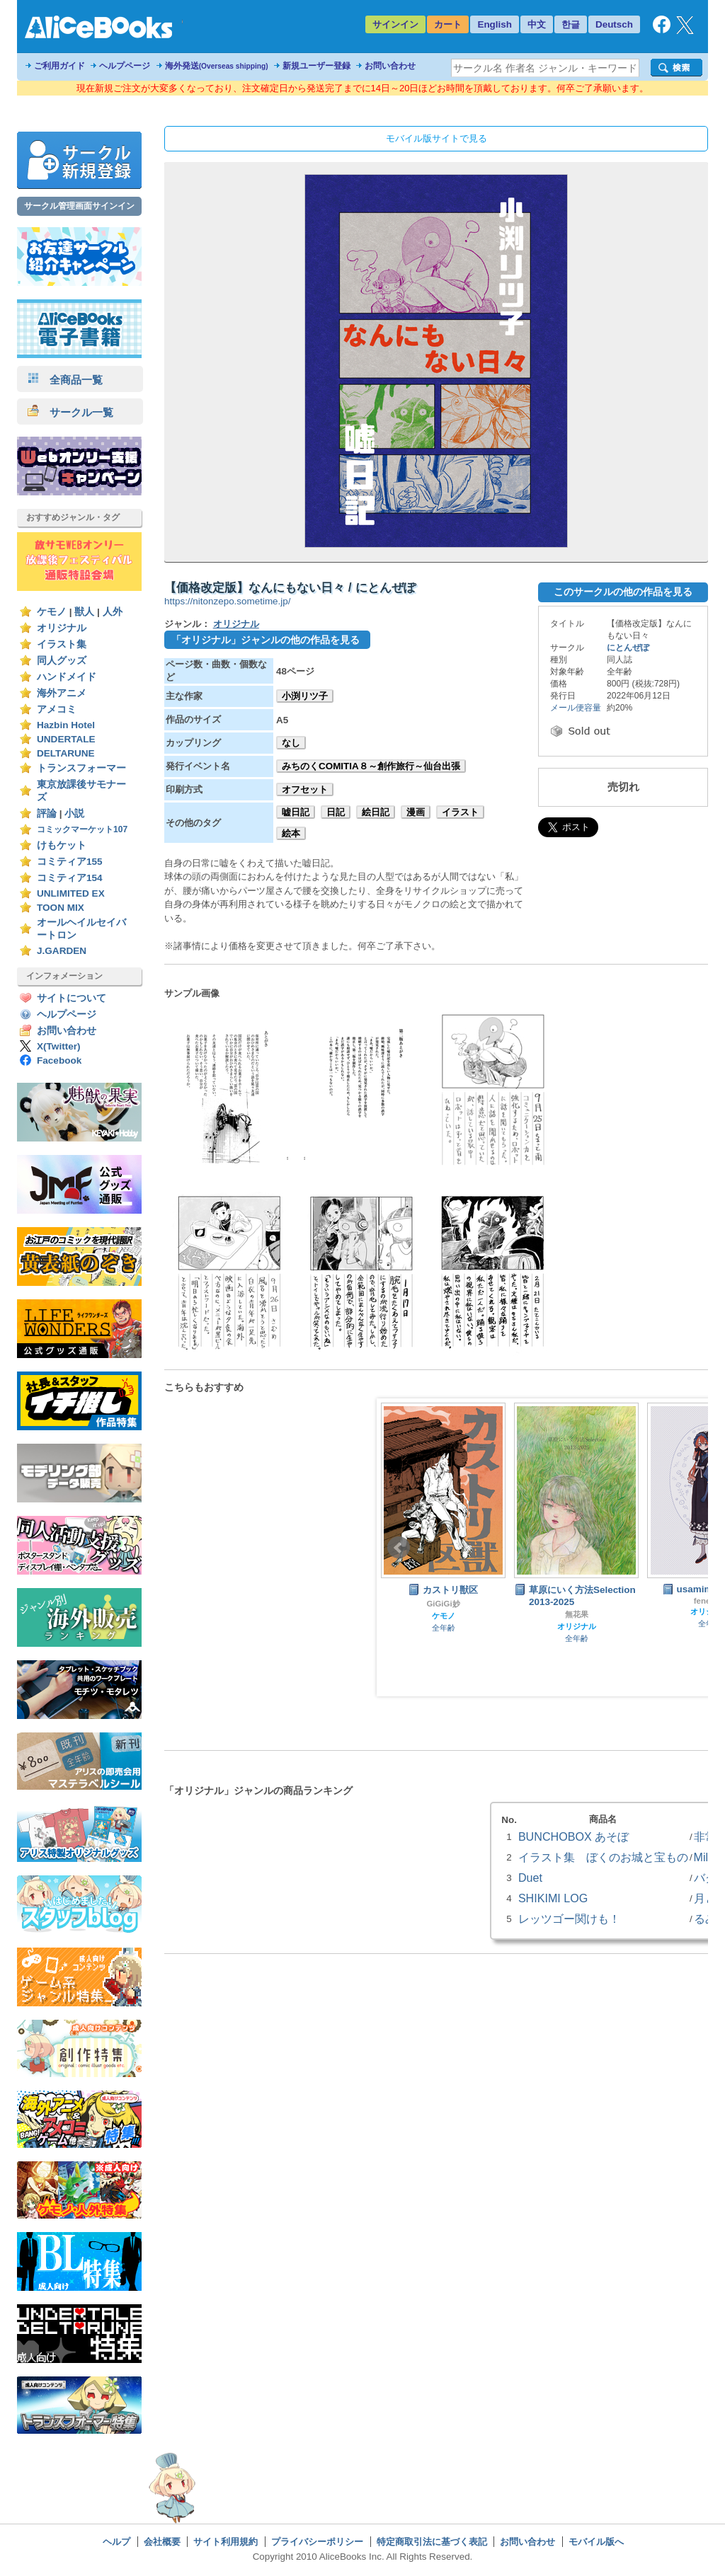 Image resolution: width=725 pixels, height=2576 pixels. What do you see at coordinates (448, 24) in the screenshot?
I see `カート` at bounding box center [448, 24].